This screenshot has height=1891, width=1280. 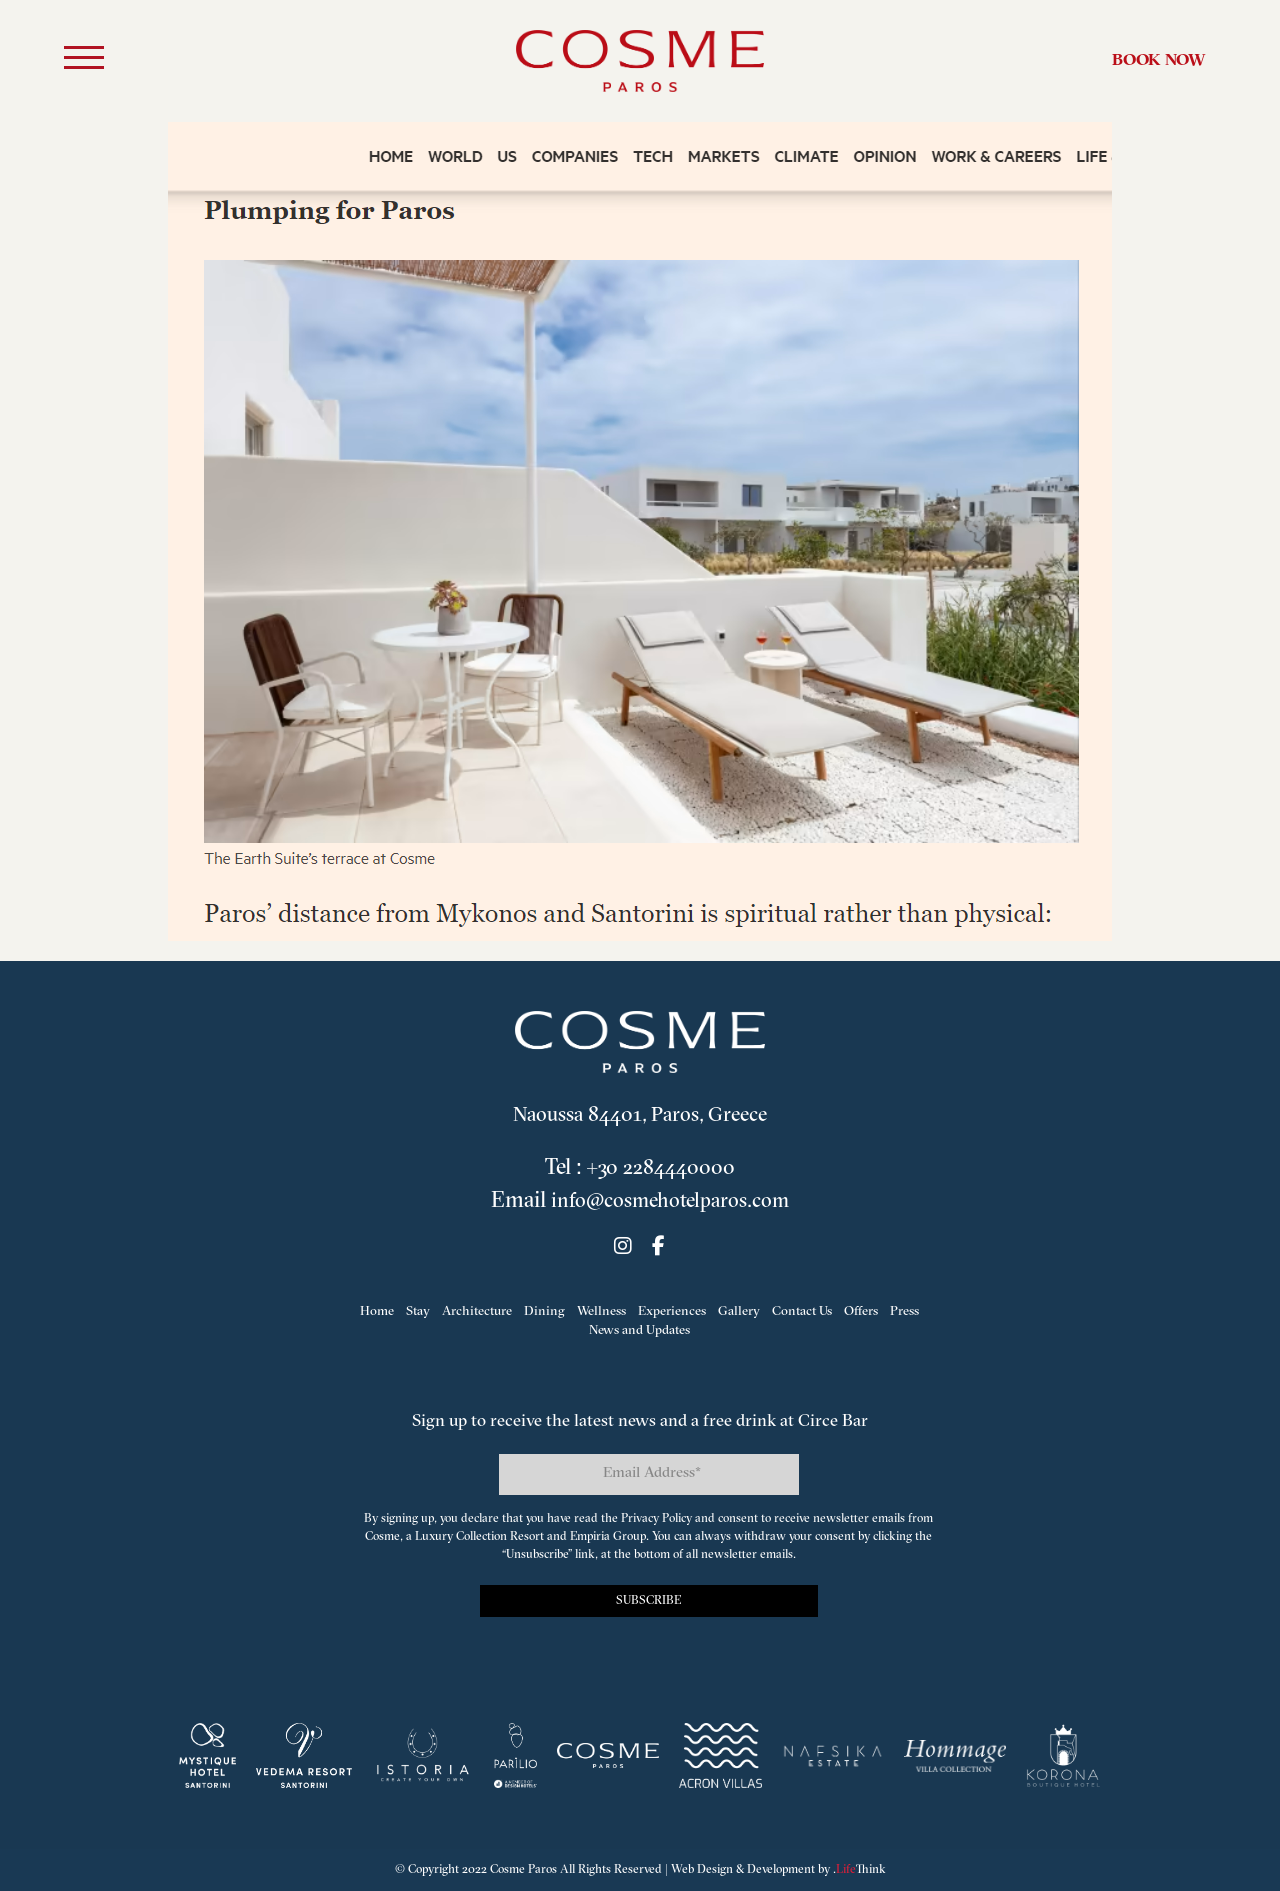 I want to click on Cosme, a Luxury Collection Resort, so click(x=454, y=1537).